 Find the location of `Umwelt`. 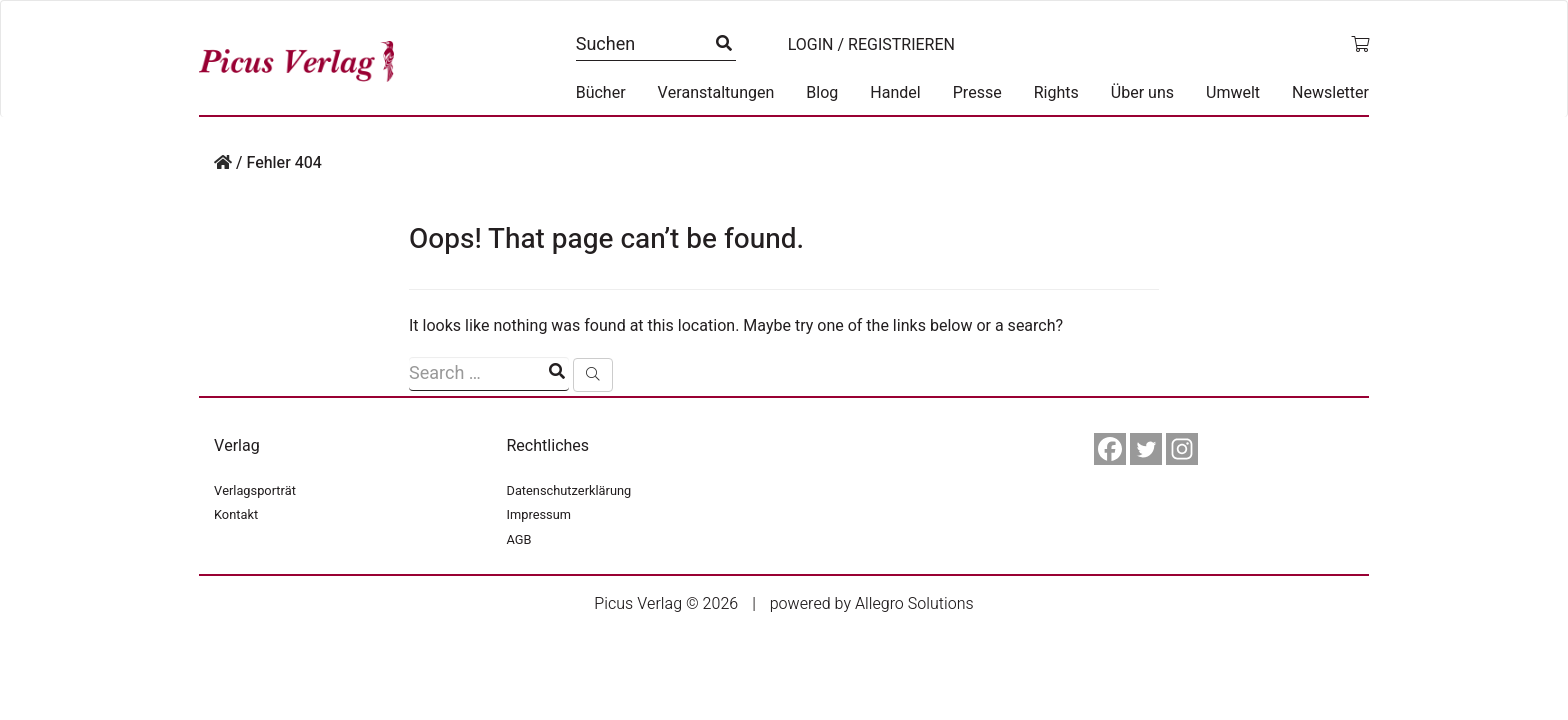

Umwelt is located at coordinates (1233, 93).